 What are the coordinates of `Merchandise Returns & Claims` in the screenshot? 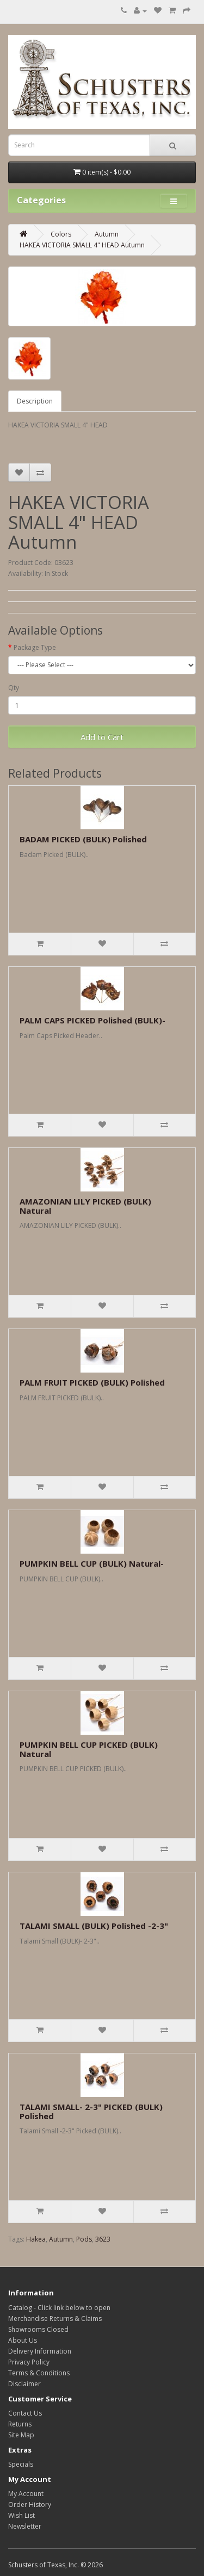 It's located at (55, 2318).